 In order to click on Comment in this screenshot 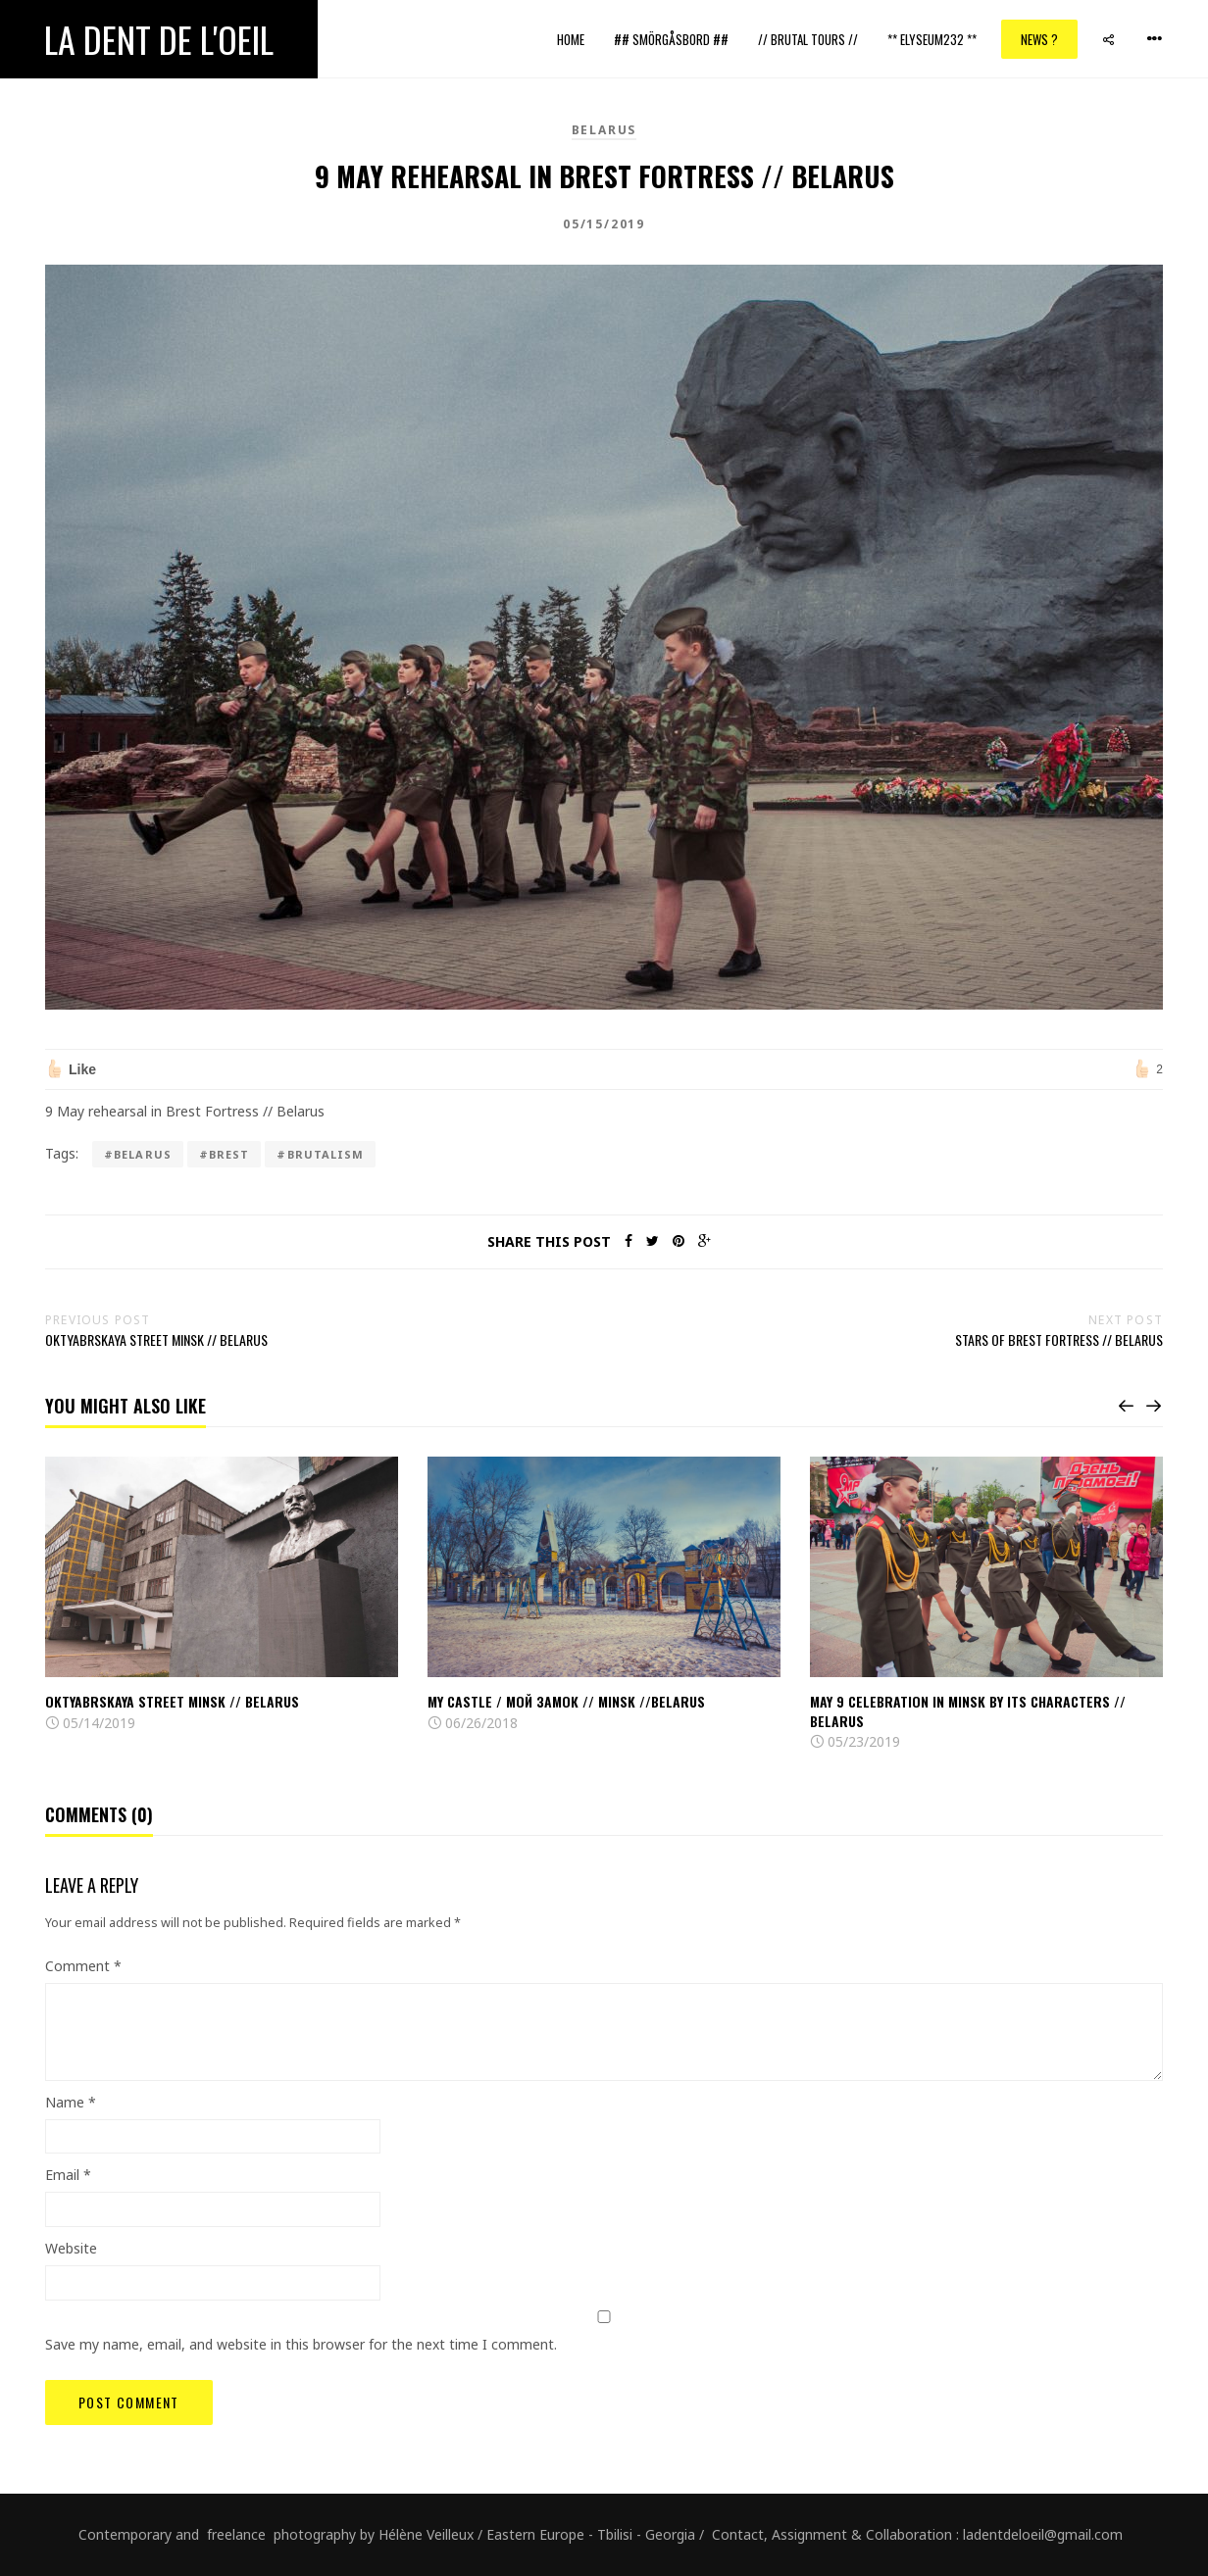, I will do `click(83, 1966)`.